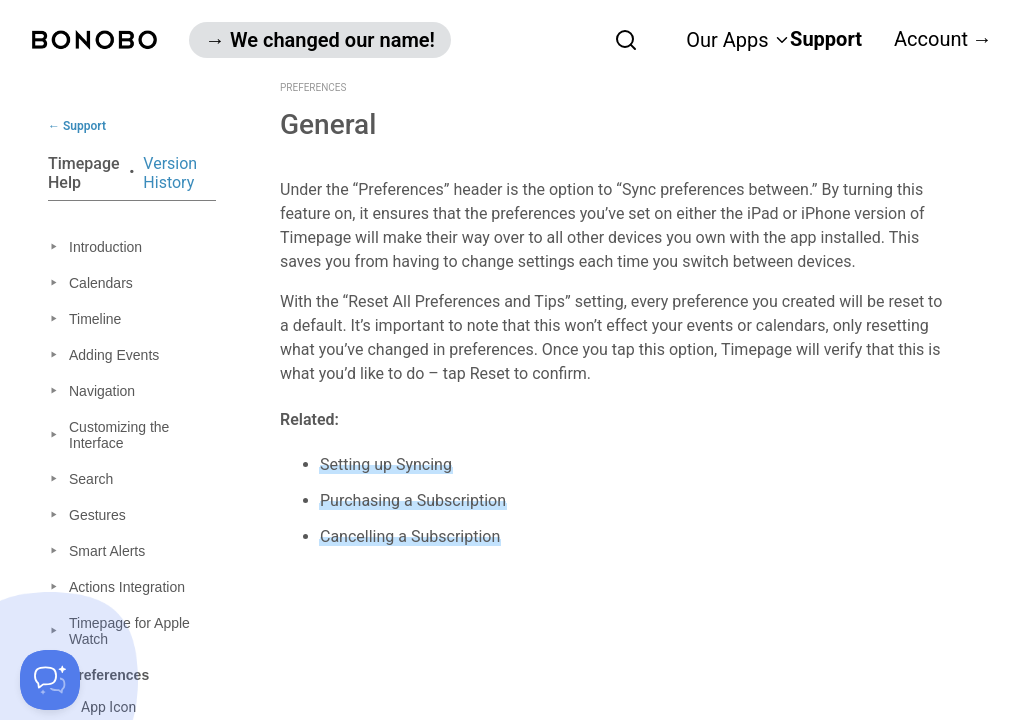 Image resolution: width=1024 pixels, height=720 pixels. What do you see at coordinates (413, 500) in the screenshot?
I see `Purchasing a Subscription` at bounding box center [413, 500].